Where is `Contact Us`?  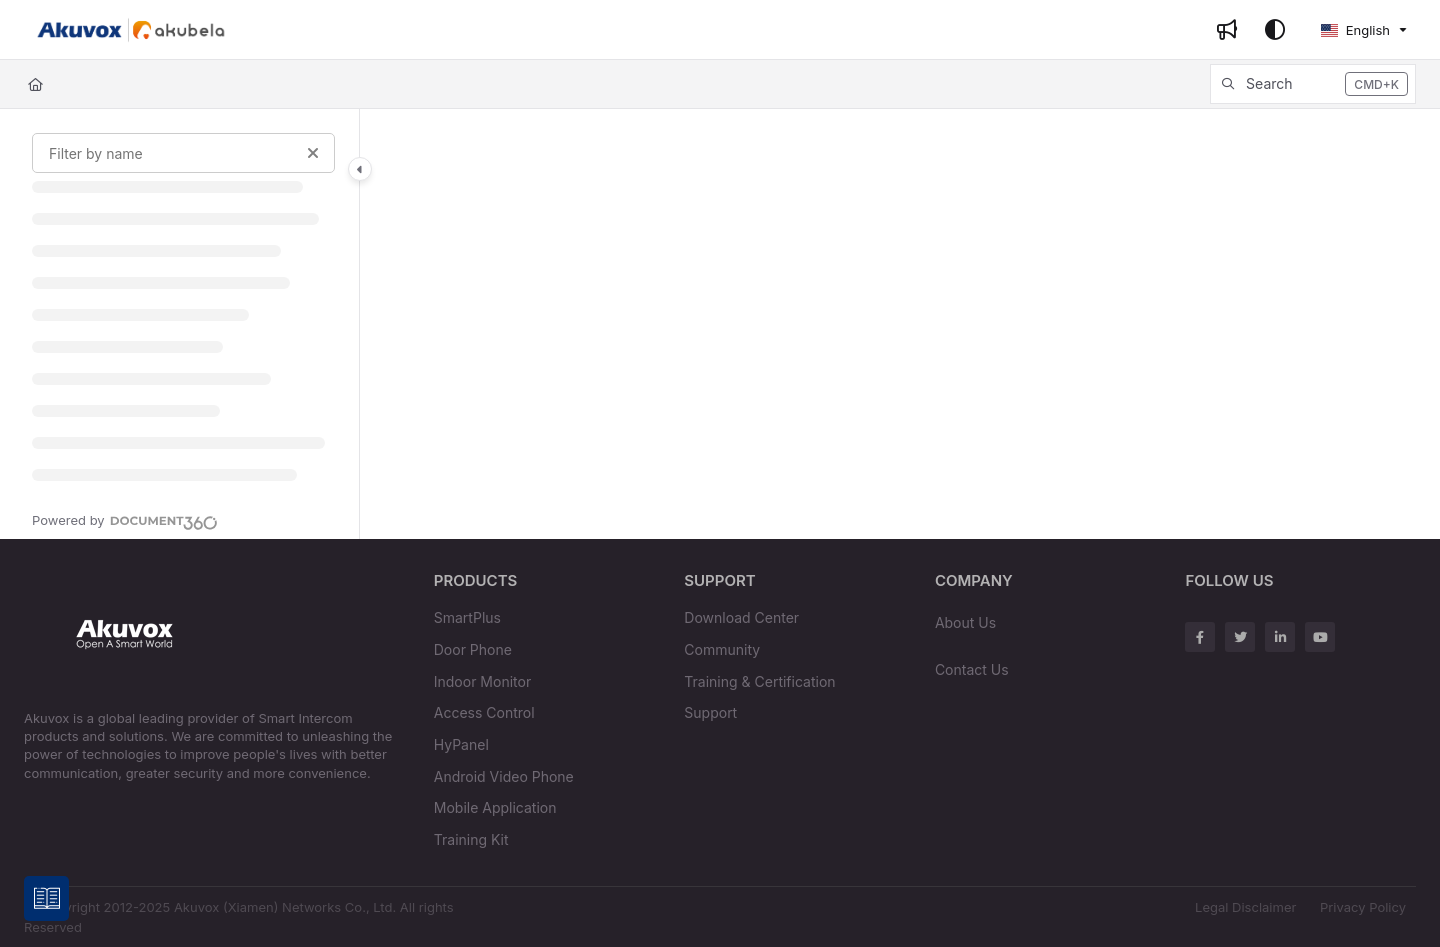 Contact Us is located at coordinates (972, 669).